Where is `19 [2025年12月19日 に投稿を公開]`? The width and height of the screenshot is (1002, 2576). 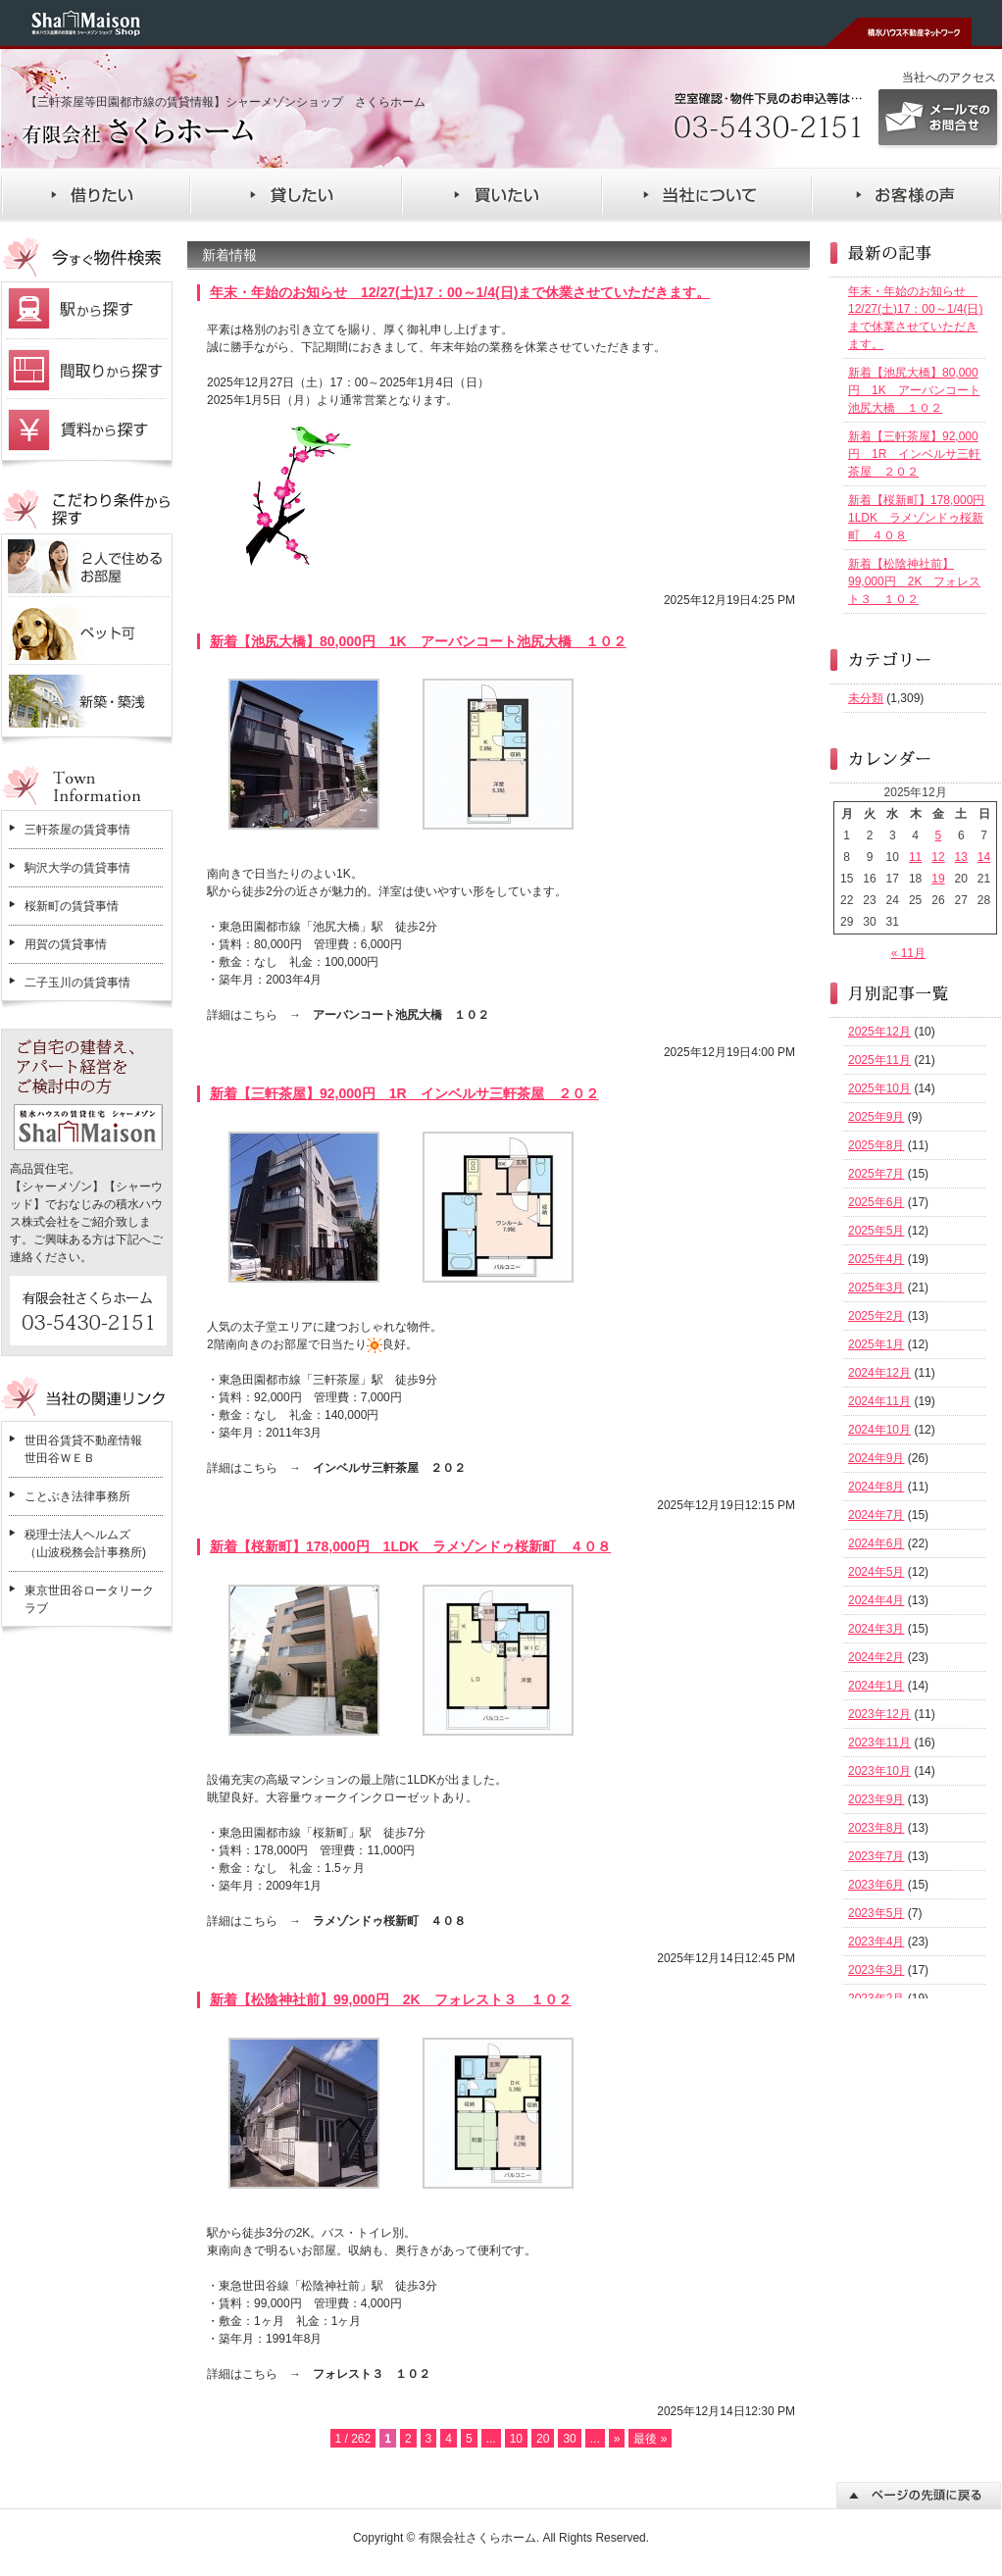 19 [2025年12月19日 に投稿を公開] is located at coordinates (937, 878).